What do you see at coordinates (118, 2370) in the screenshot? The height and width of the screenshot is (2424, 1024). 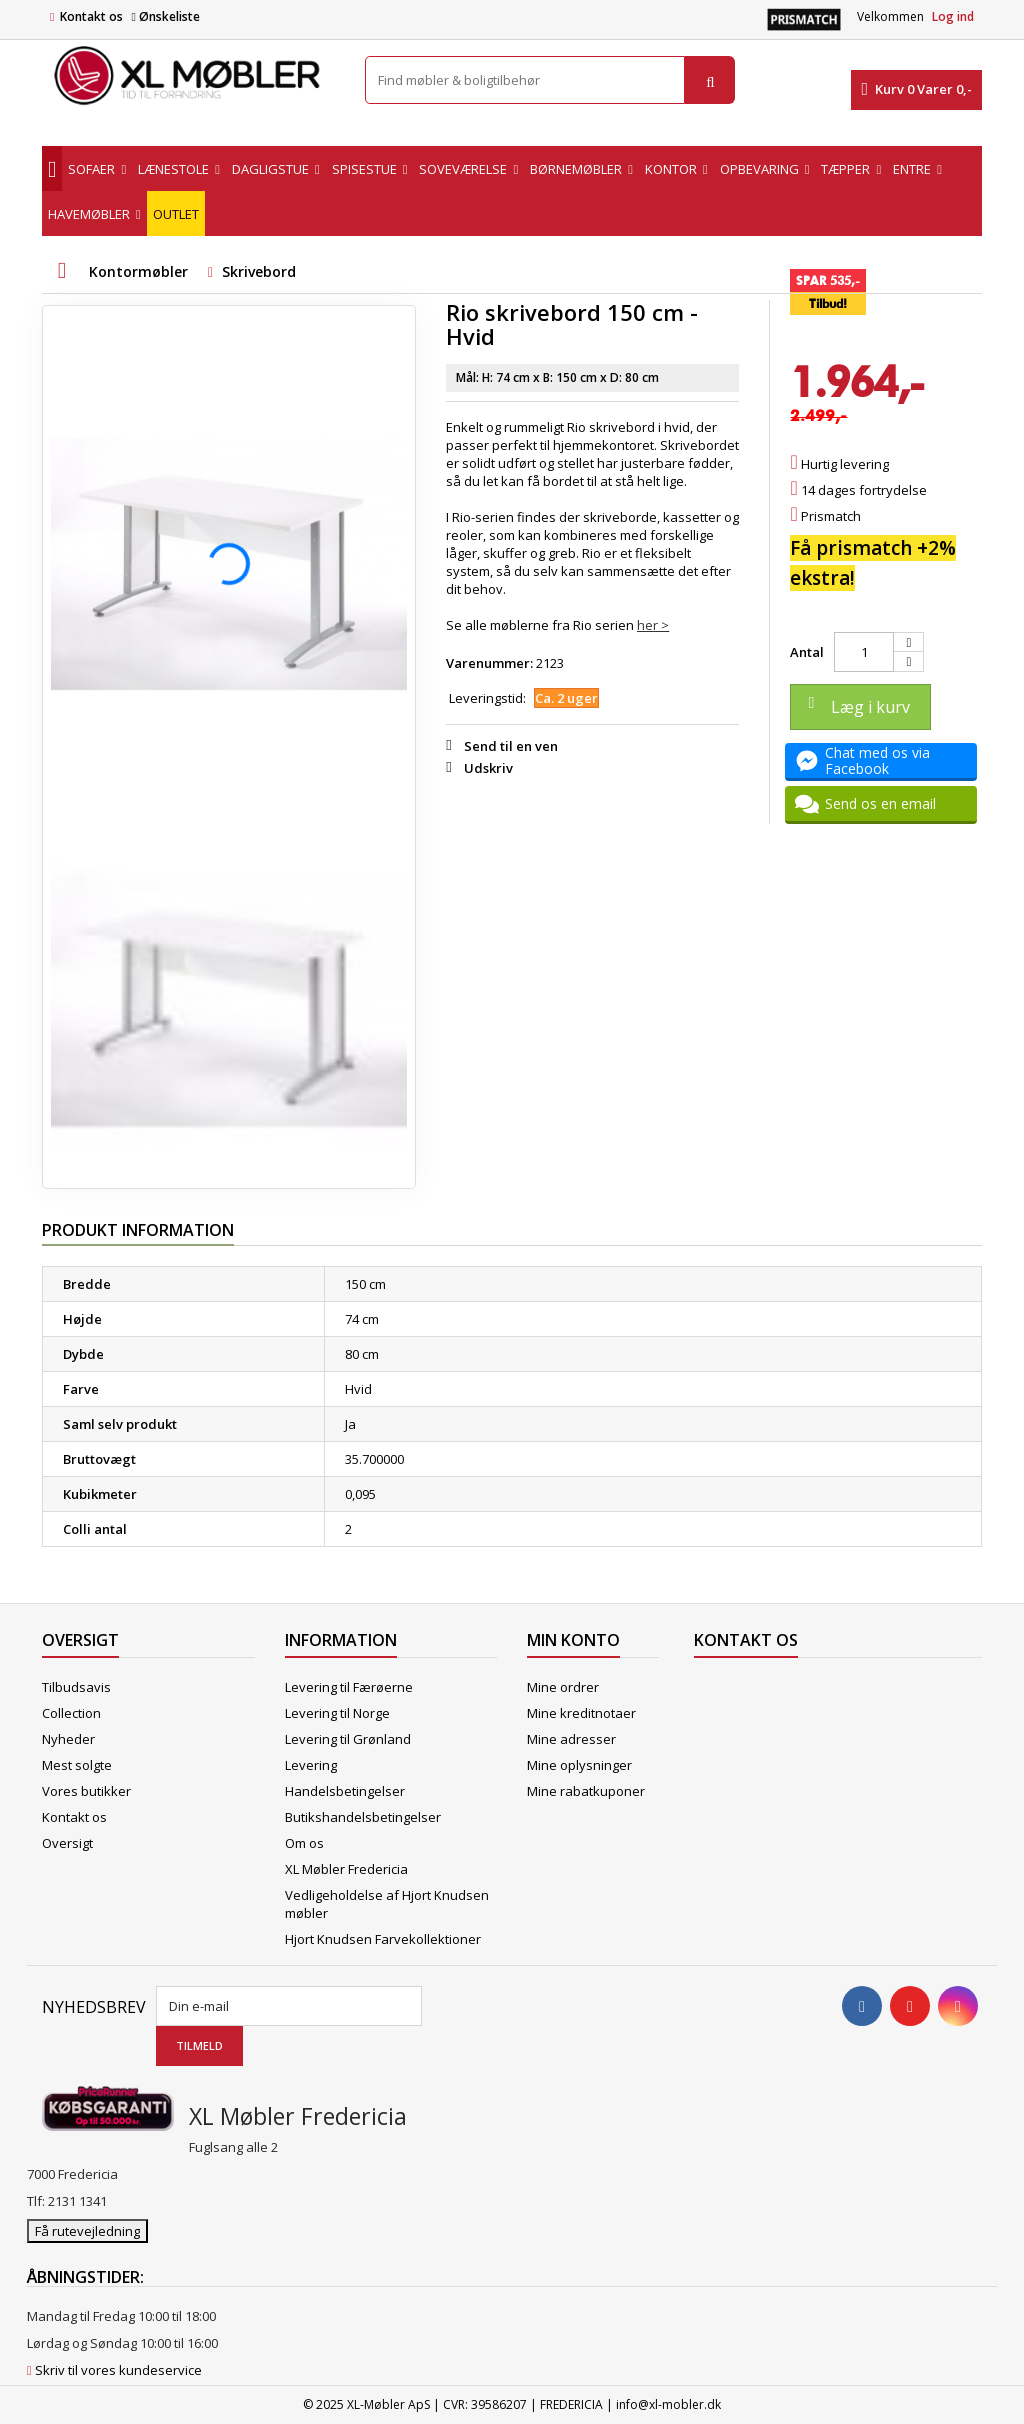 I see `Skriv til vores kundeservice` at bounding box center [118, 2370].